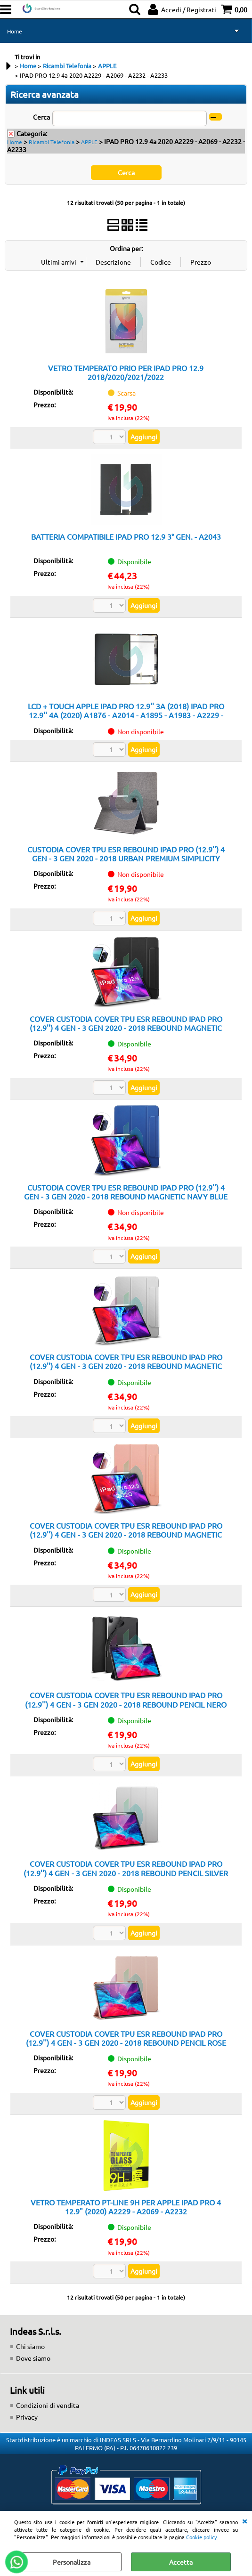  Describe the element at coordinates (244, 2520) in the screenshot. I see `CHIUDI` at that location.